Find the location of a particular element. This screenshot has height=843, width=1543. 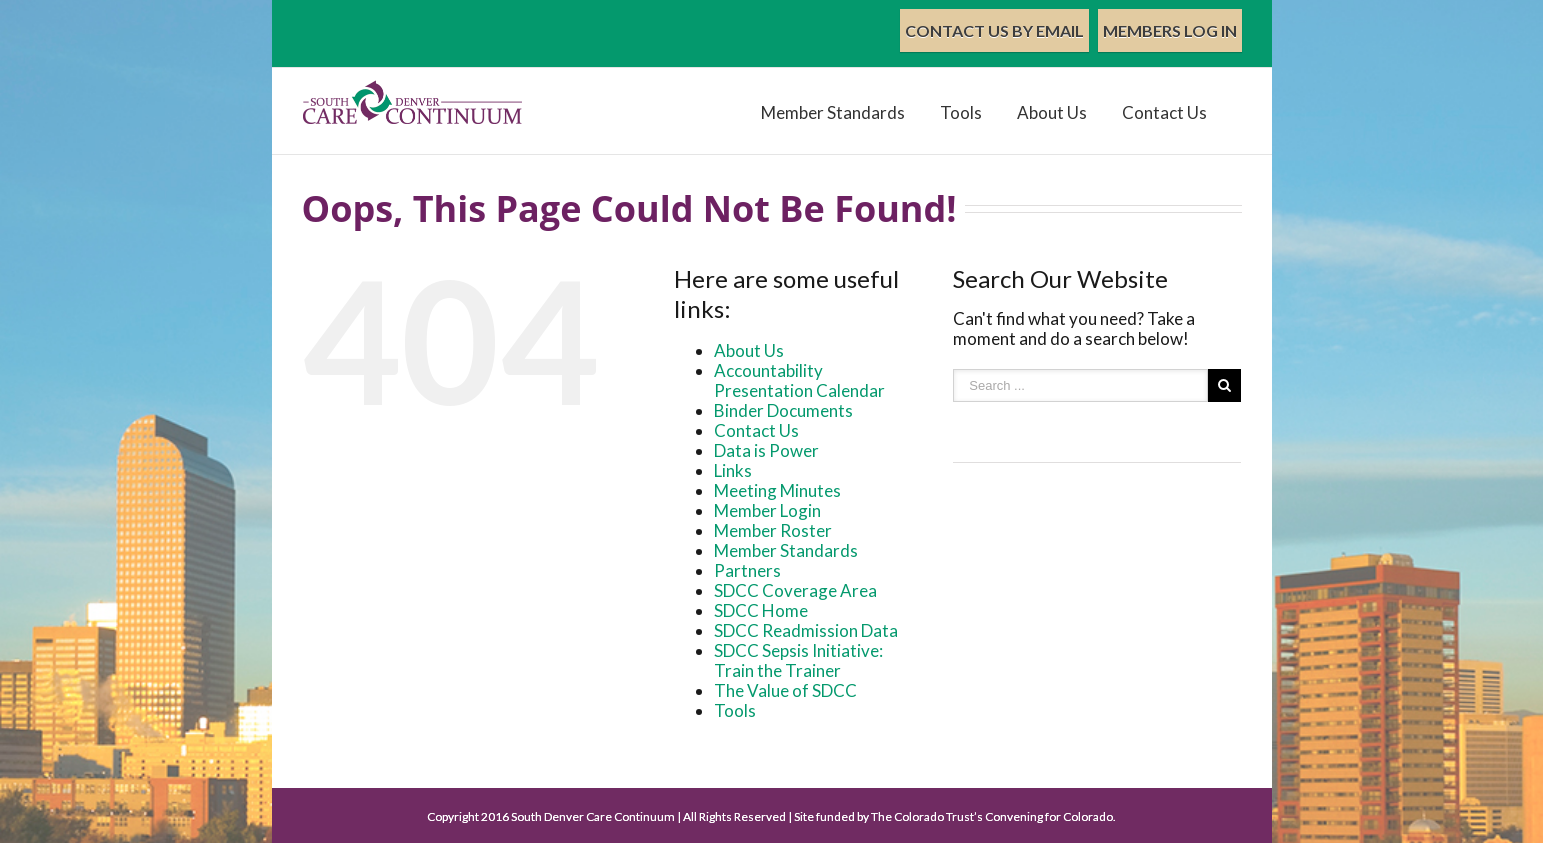

Member Standards is located at coordinates (833, 112).